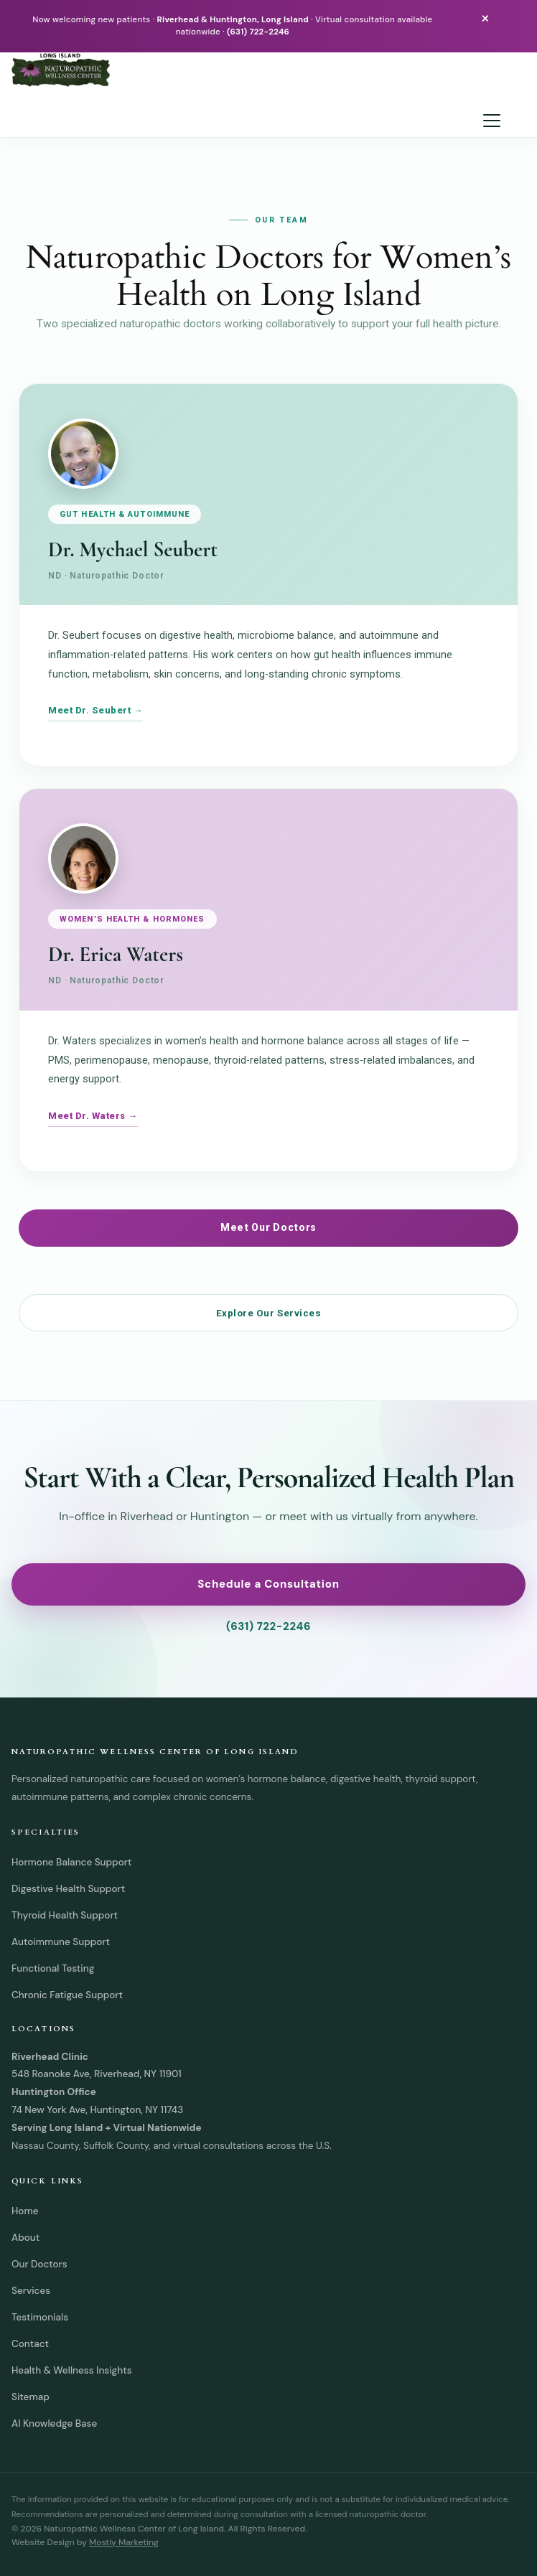  I want to click on Hormone Balance Support, so click(71, 1862).